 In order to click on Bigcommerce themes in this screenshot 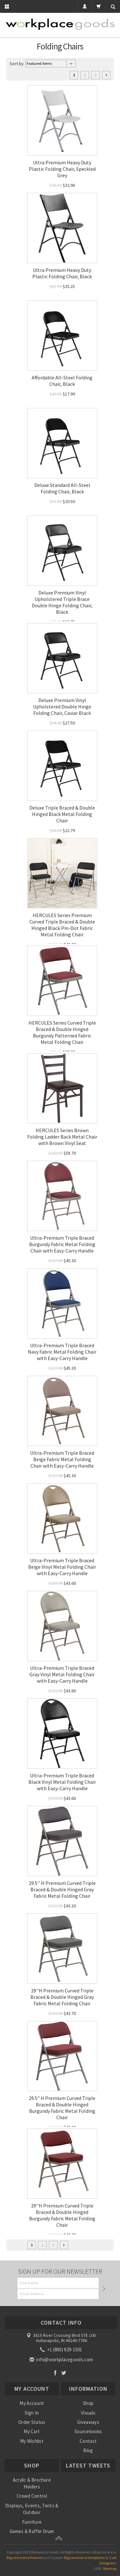, I will do `click(24, 2557)`.